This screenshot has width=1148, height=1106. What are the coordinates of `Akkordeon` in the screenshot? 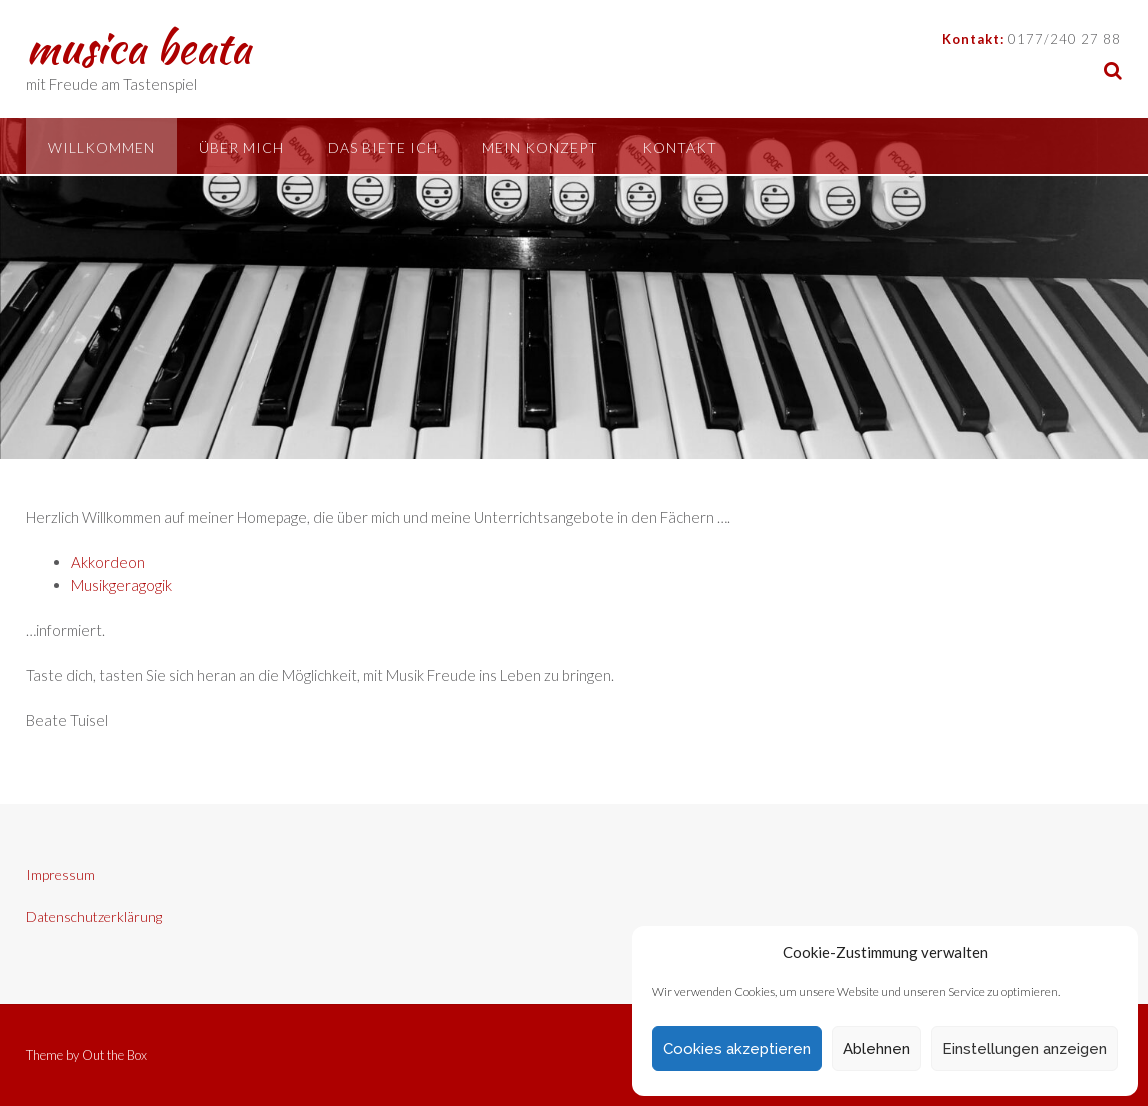 It's located at (108, 562).